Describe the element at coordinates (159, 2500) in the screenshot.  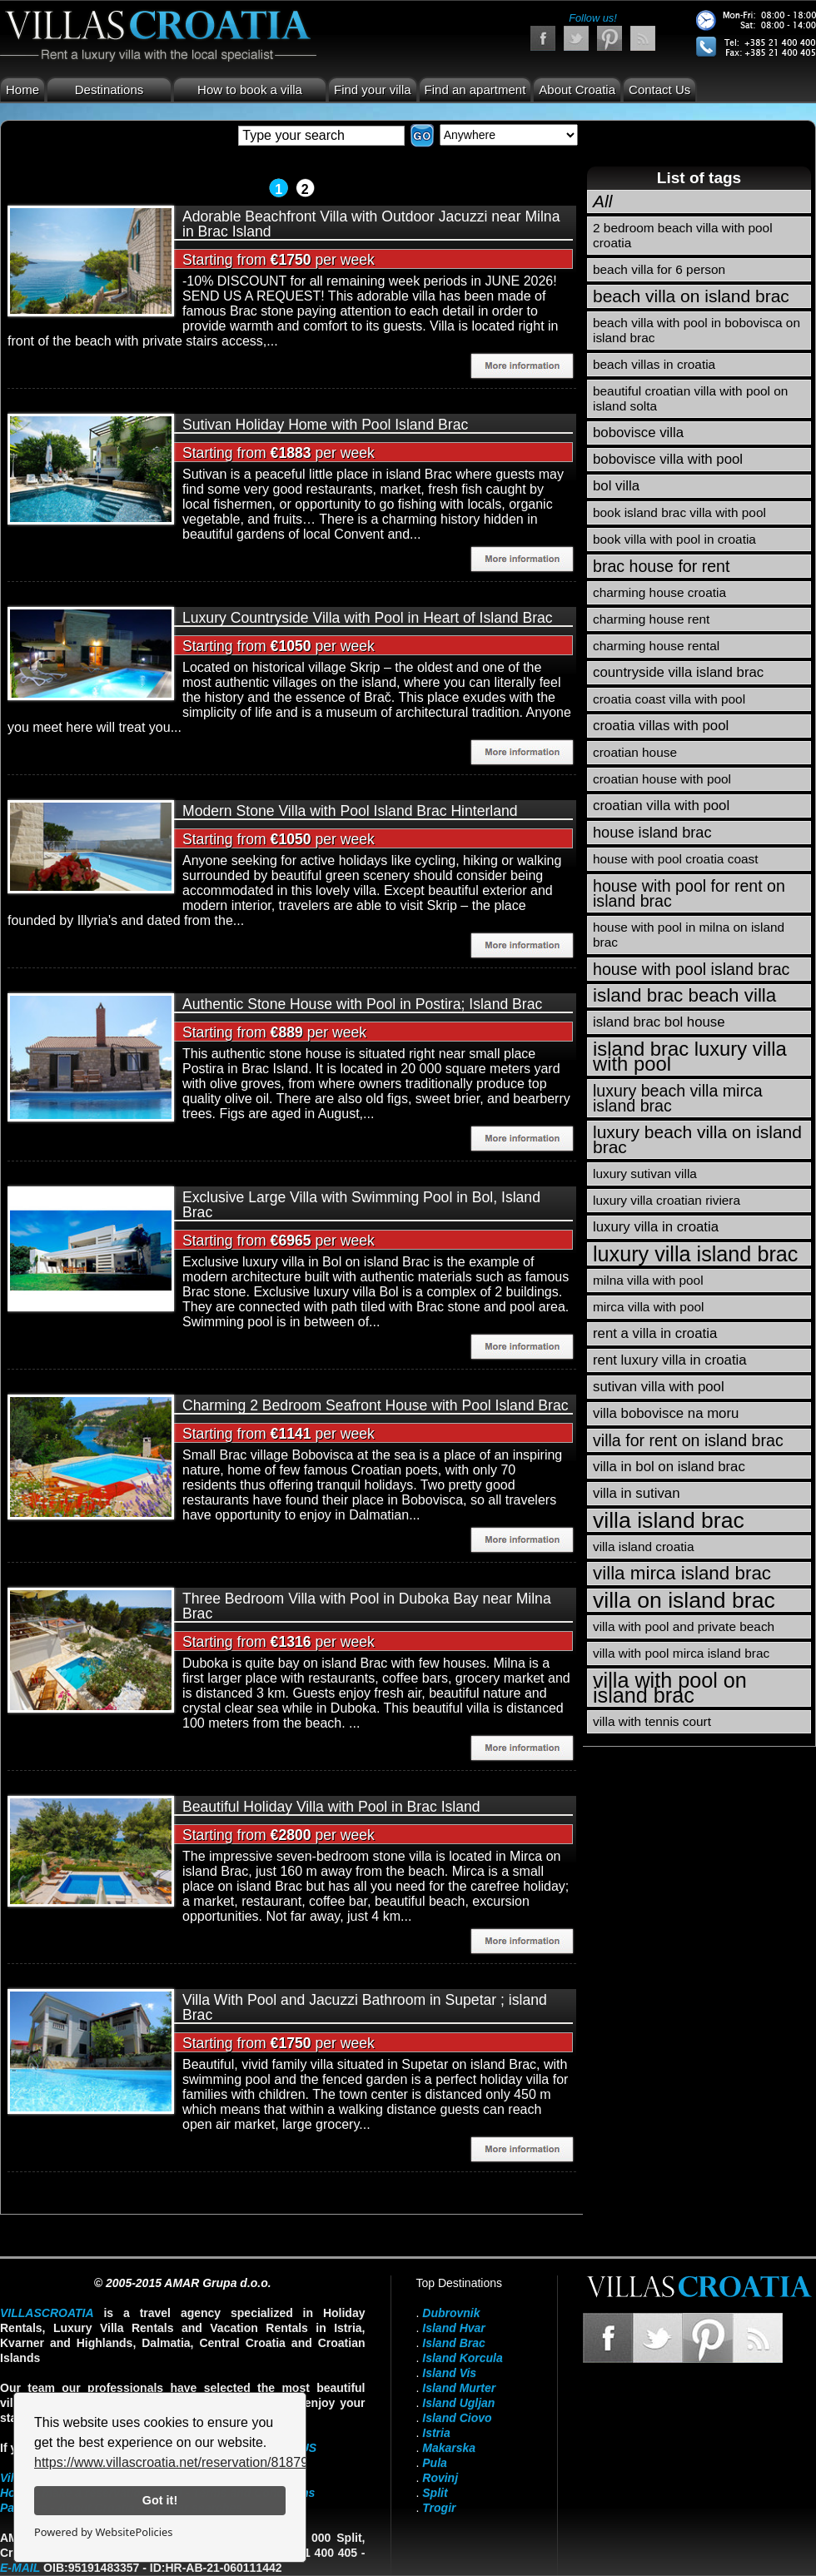
I see `Got it!` at that location.